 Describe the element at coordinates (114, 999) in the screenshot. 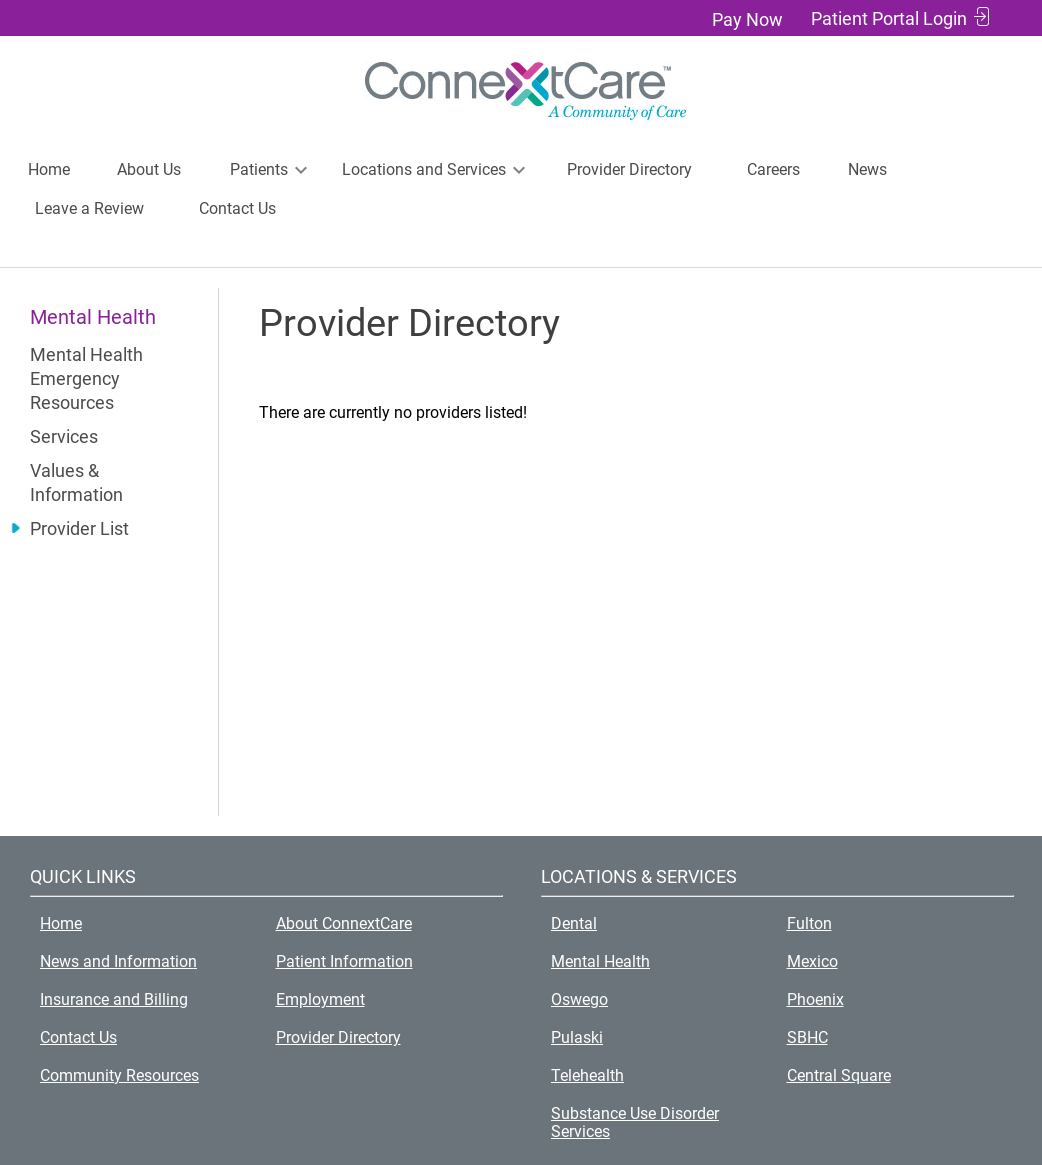

I see `Insurance and Billing` at that location.